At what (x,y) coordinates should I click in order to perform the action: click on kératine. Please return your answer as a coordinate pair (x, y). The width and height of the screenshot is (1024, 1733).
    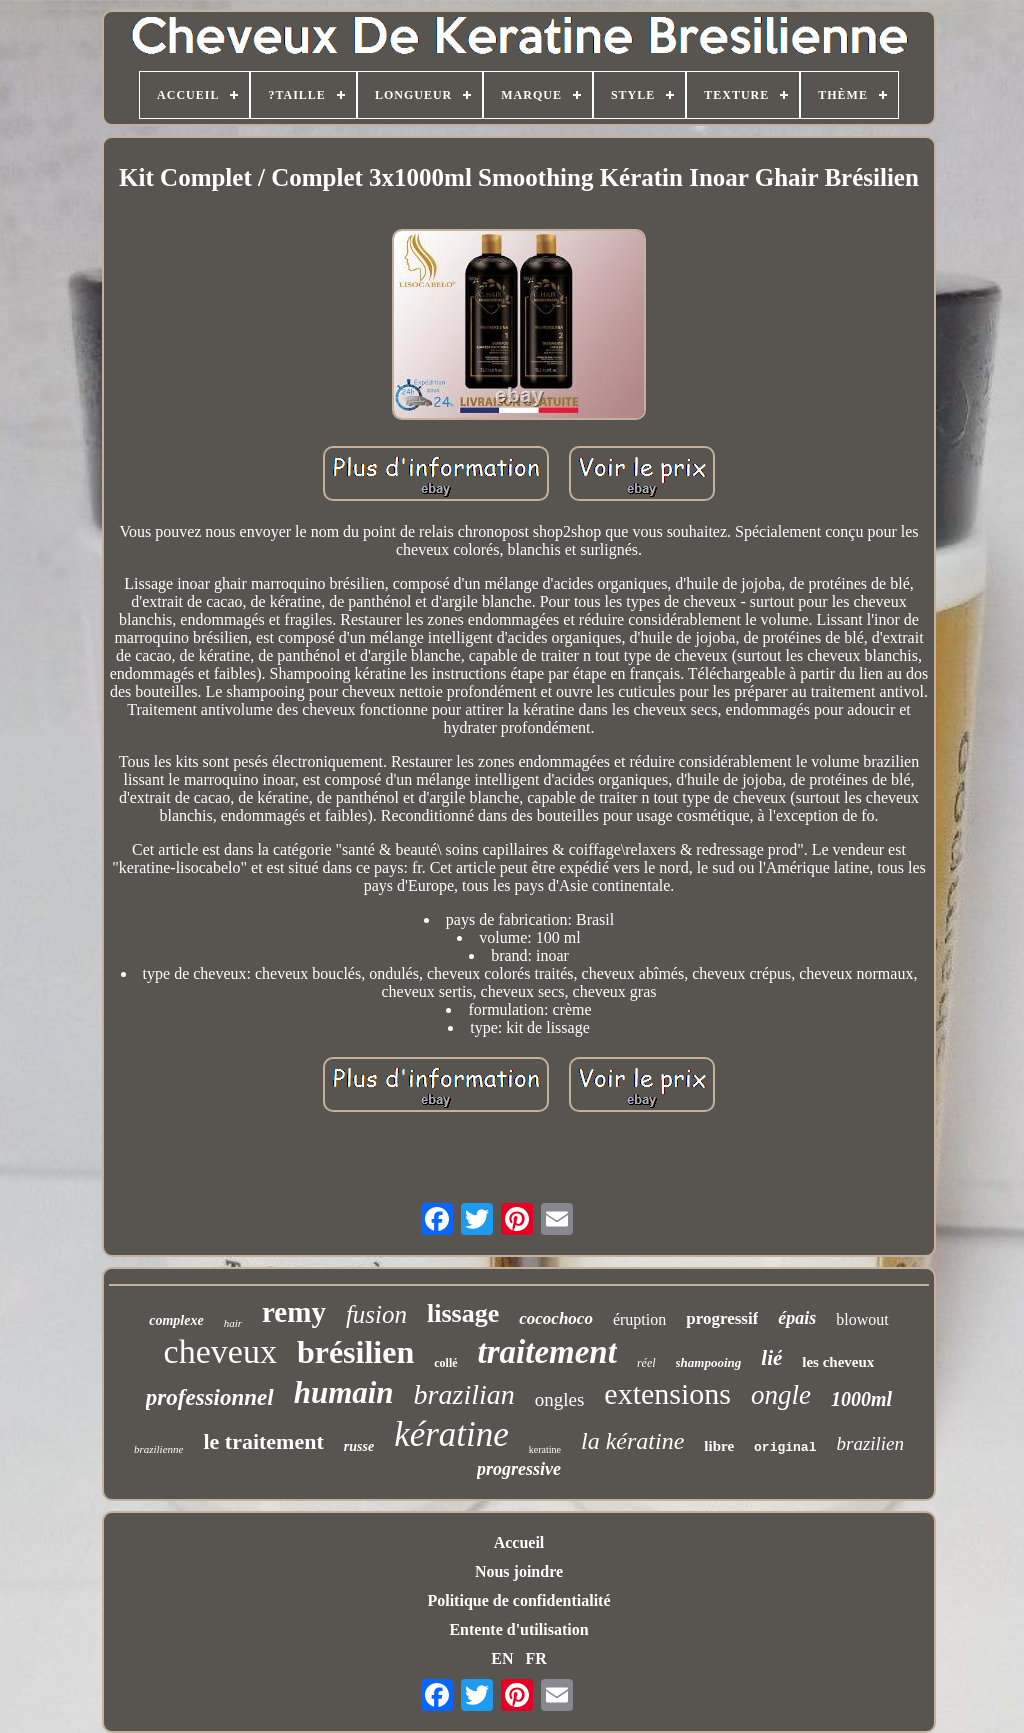
    Looking at the image, I should click on (451, 1434).